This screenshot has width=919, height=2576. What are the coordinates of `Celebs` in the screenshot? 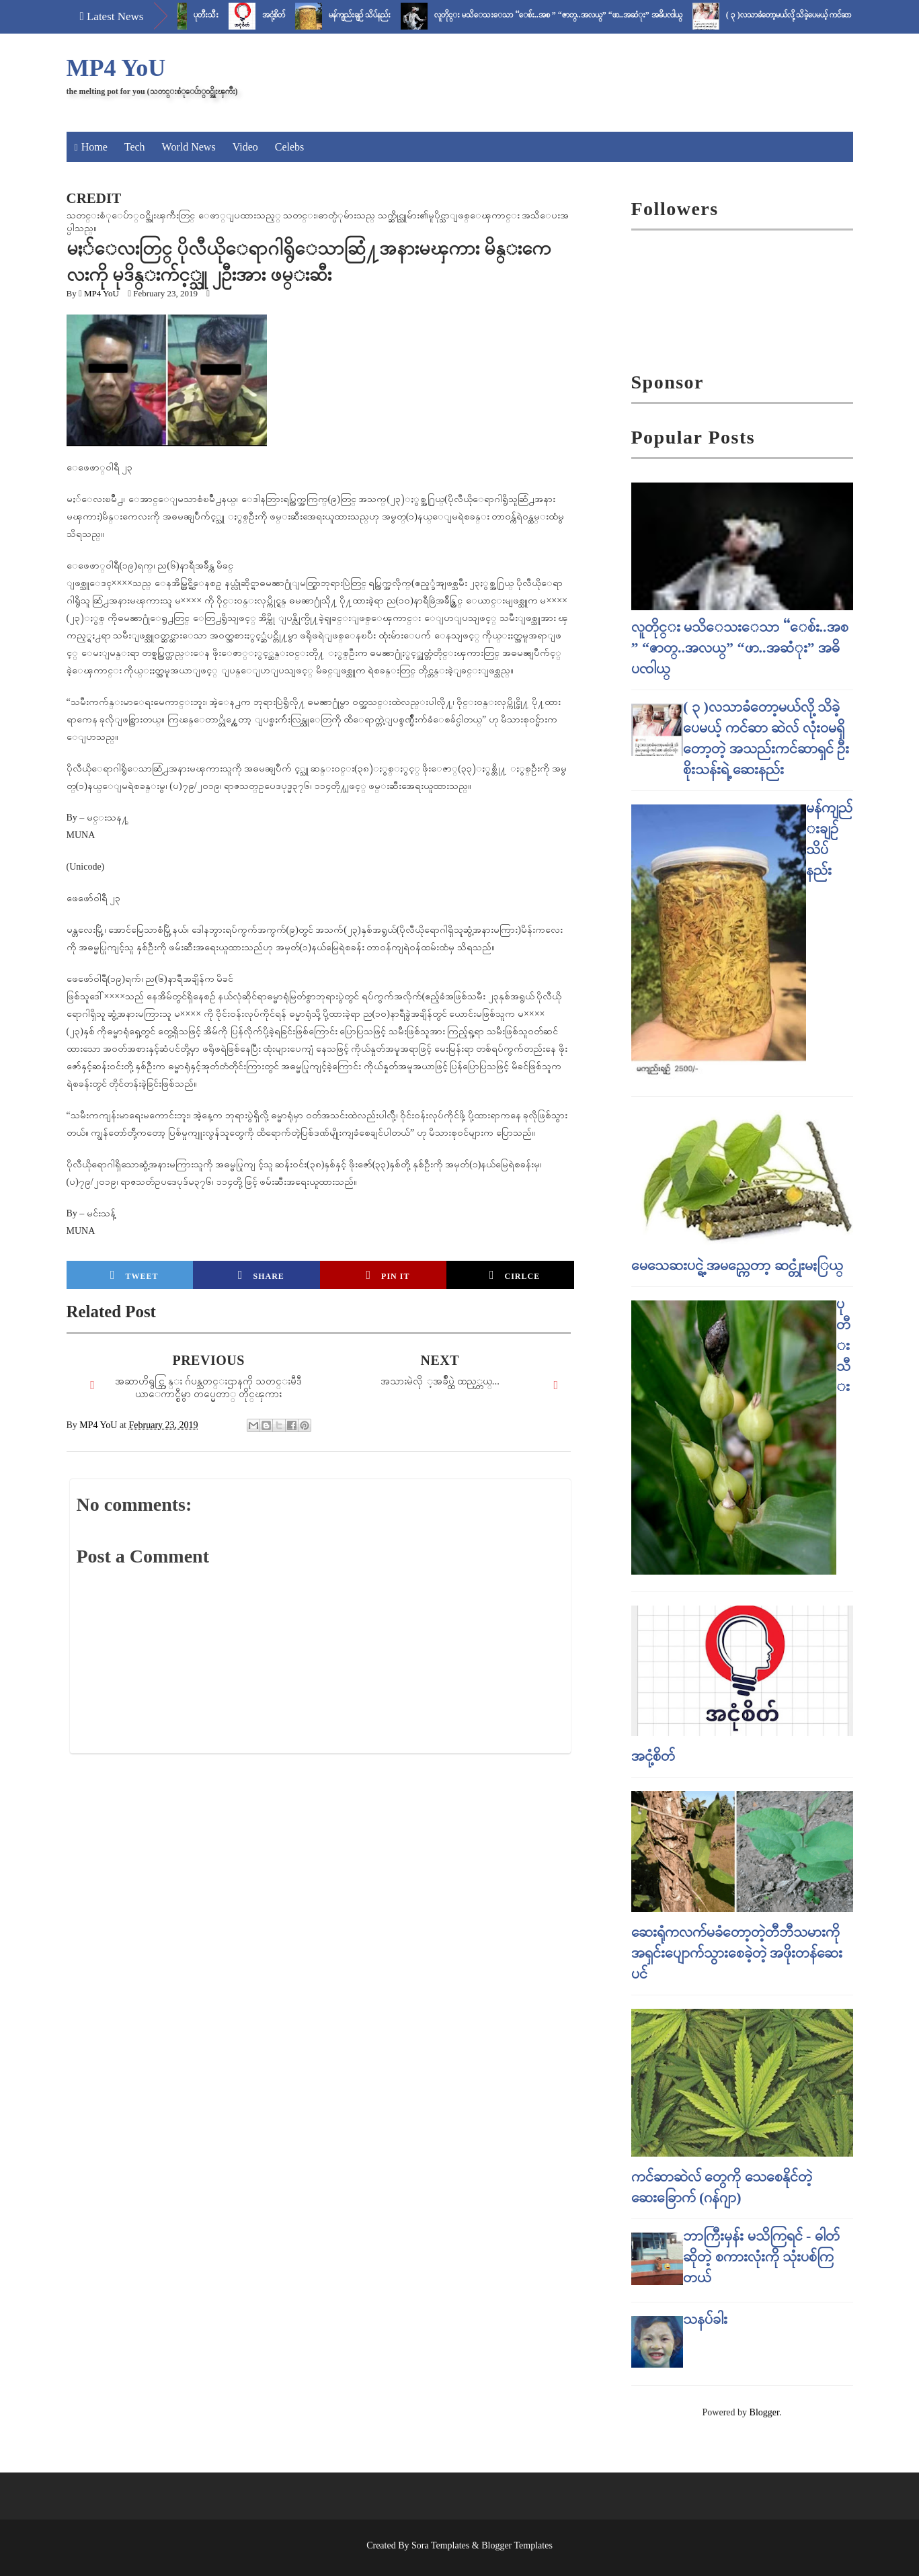 It's located at (290, 147).